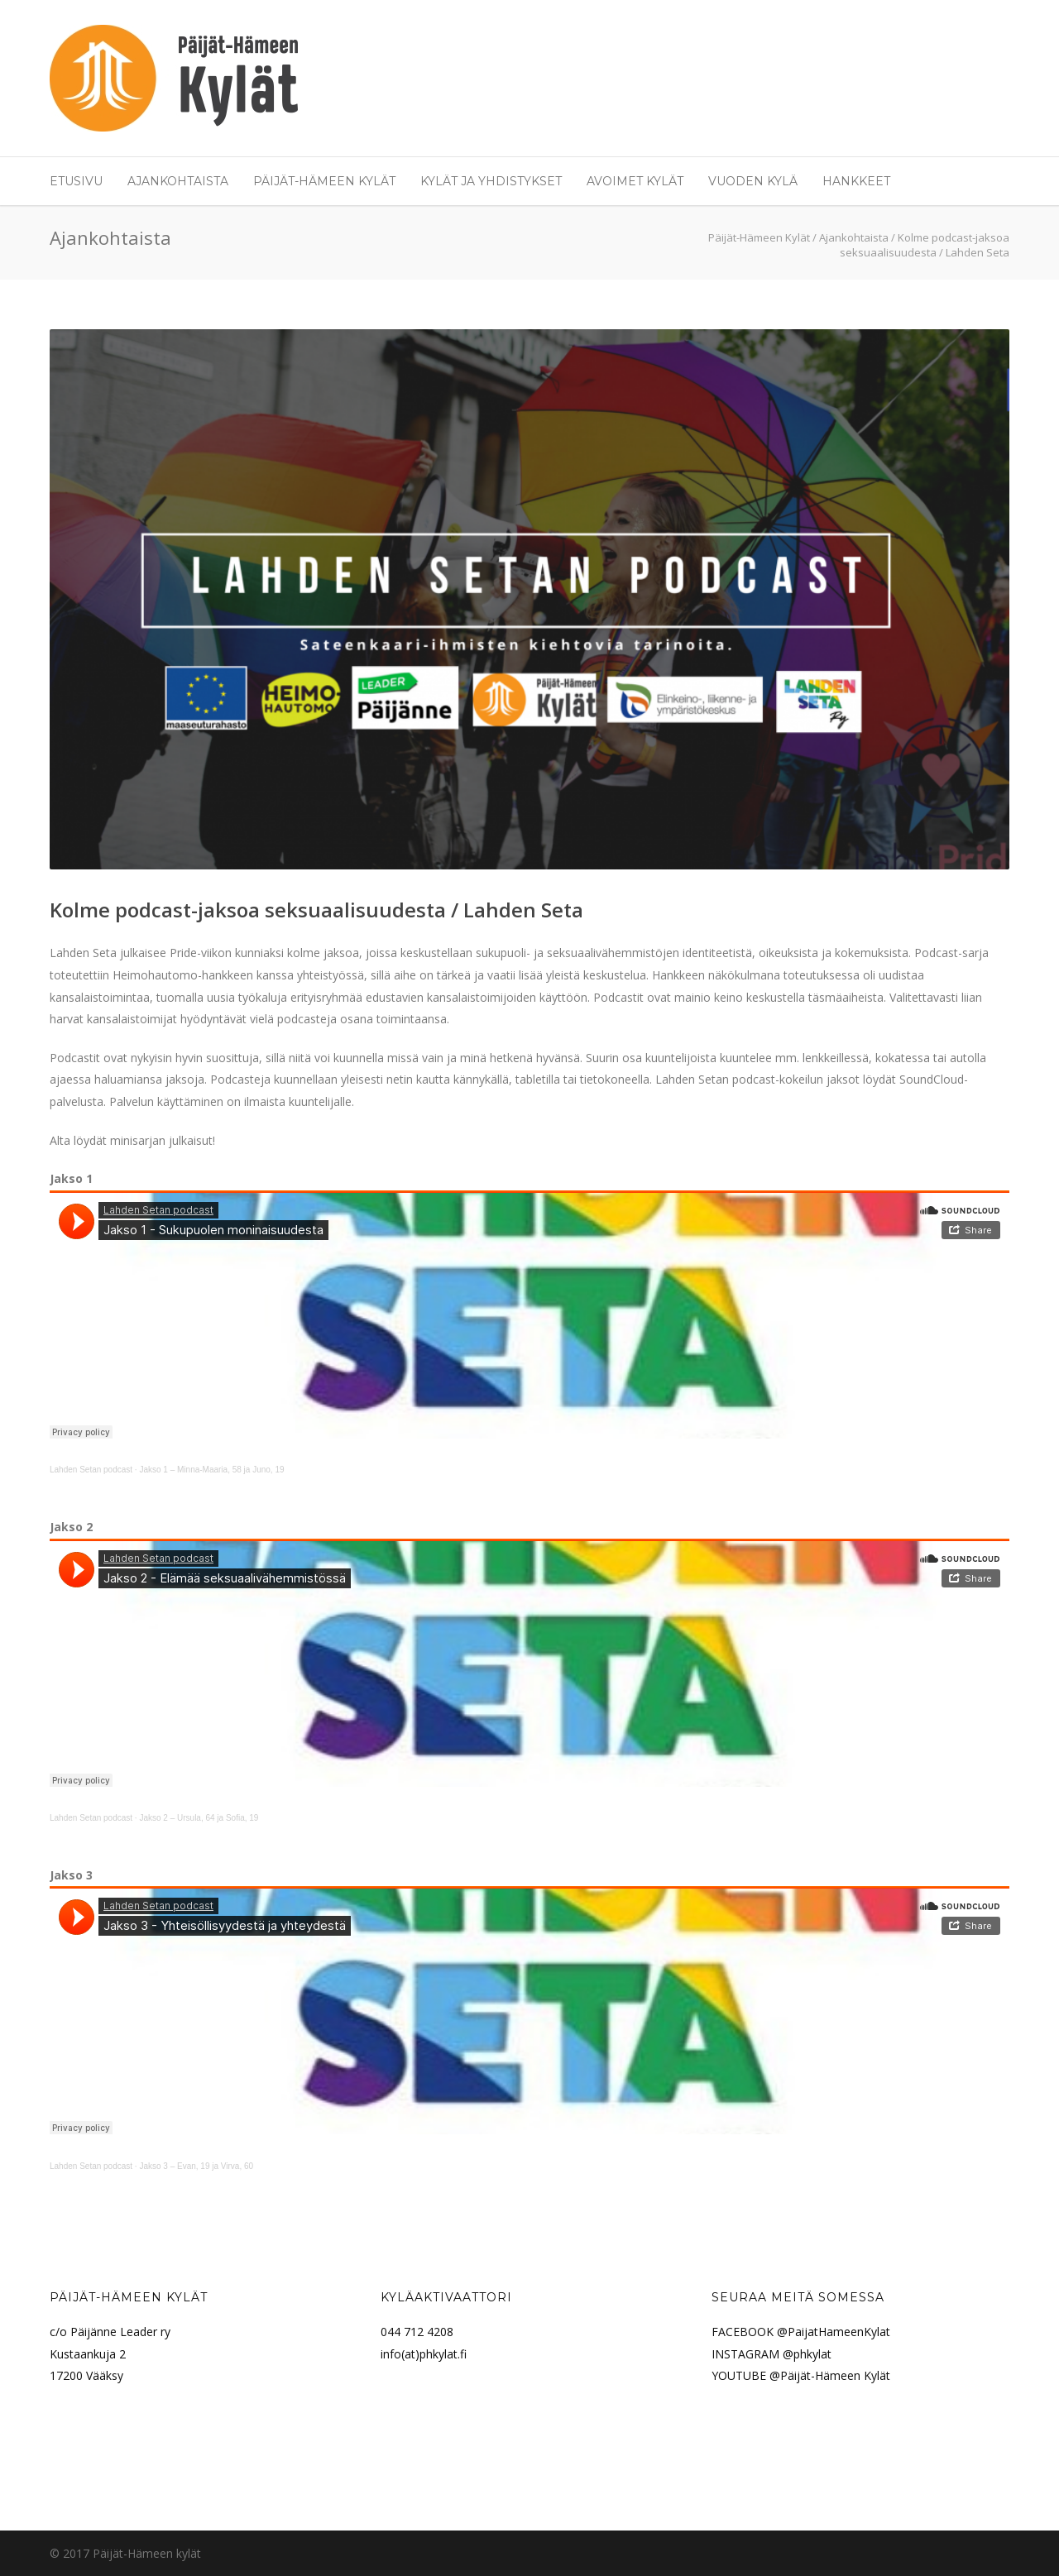 The image size is (1059, 2576). I want to click on YOUTUBE @Päijät-Hämeen Kylät, so click(801, 2375).